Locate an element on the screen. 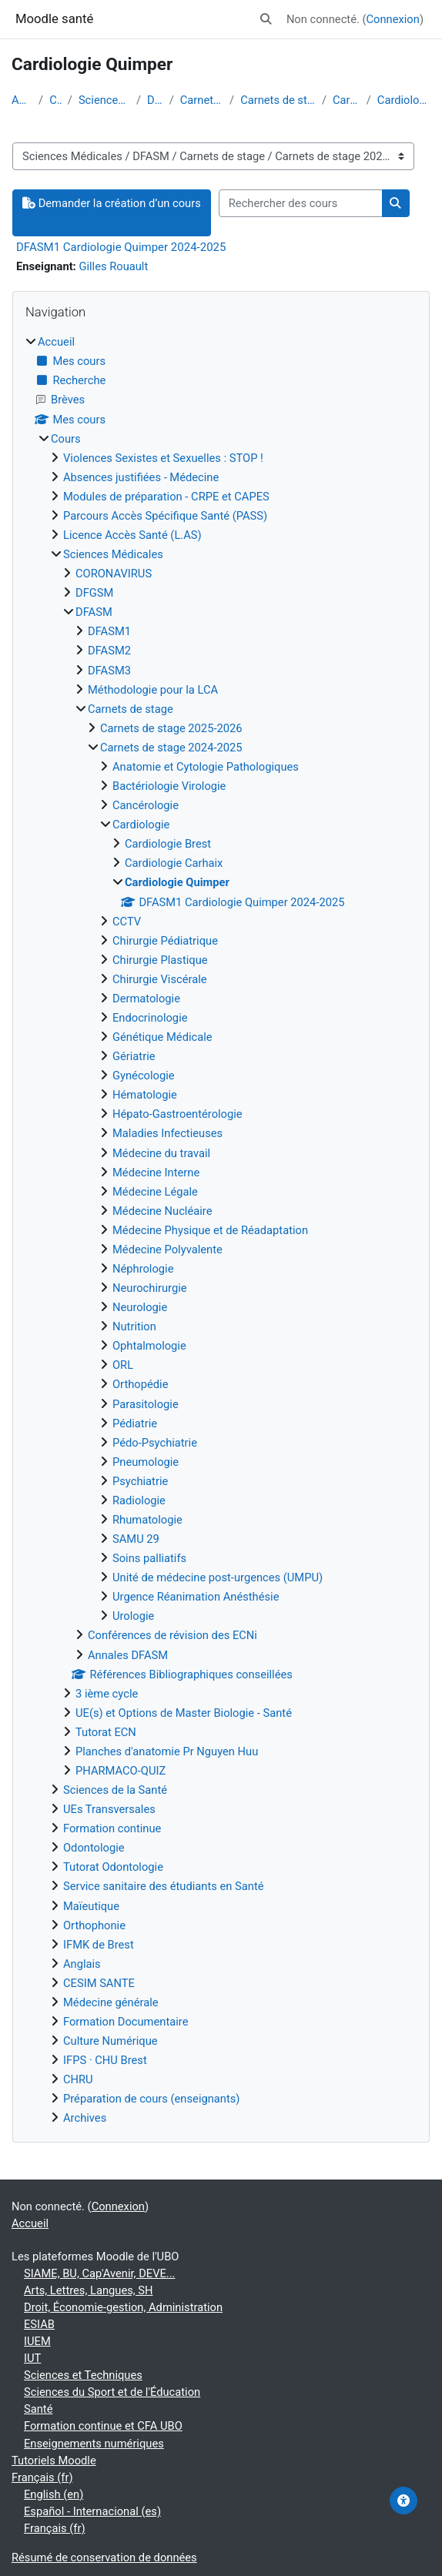  CORONAVIRUS is located at coordinates (113, 573).